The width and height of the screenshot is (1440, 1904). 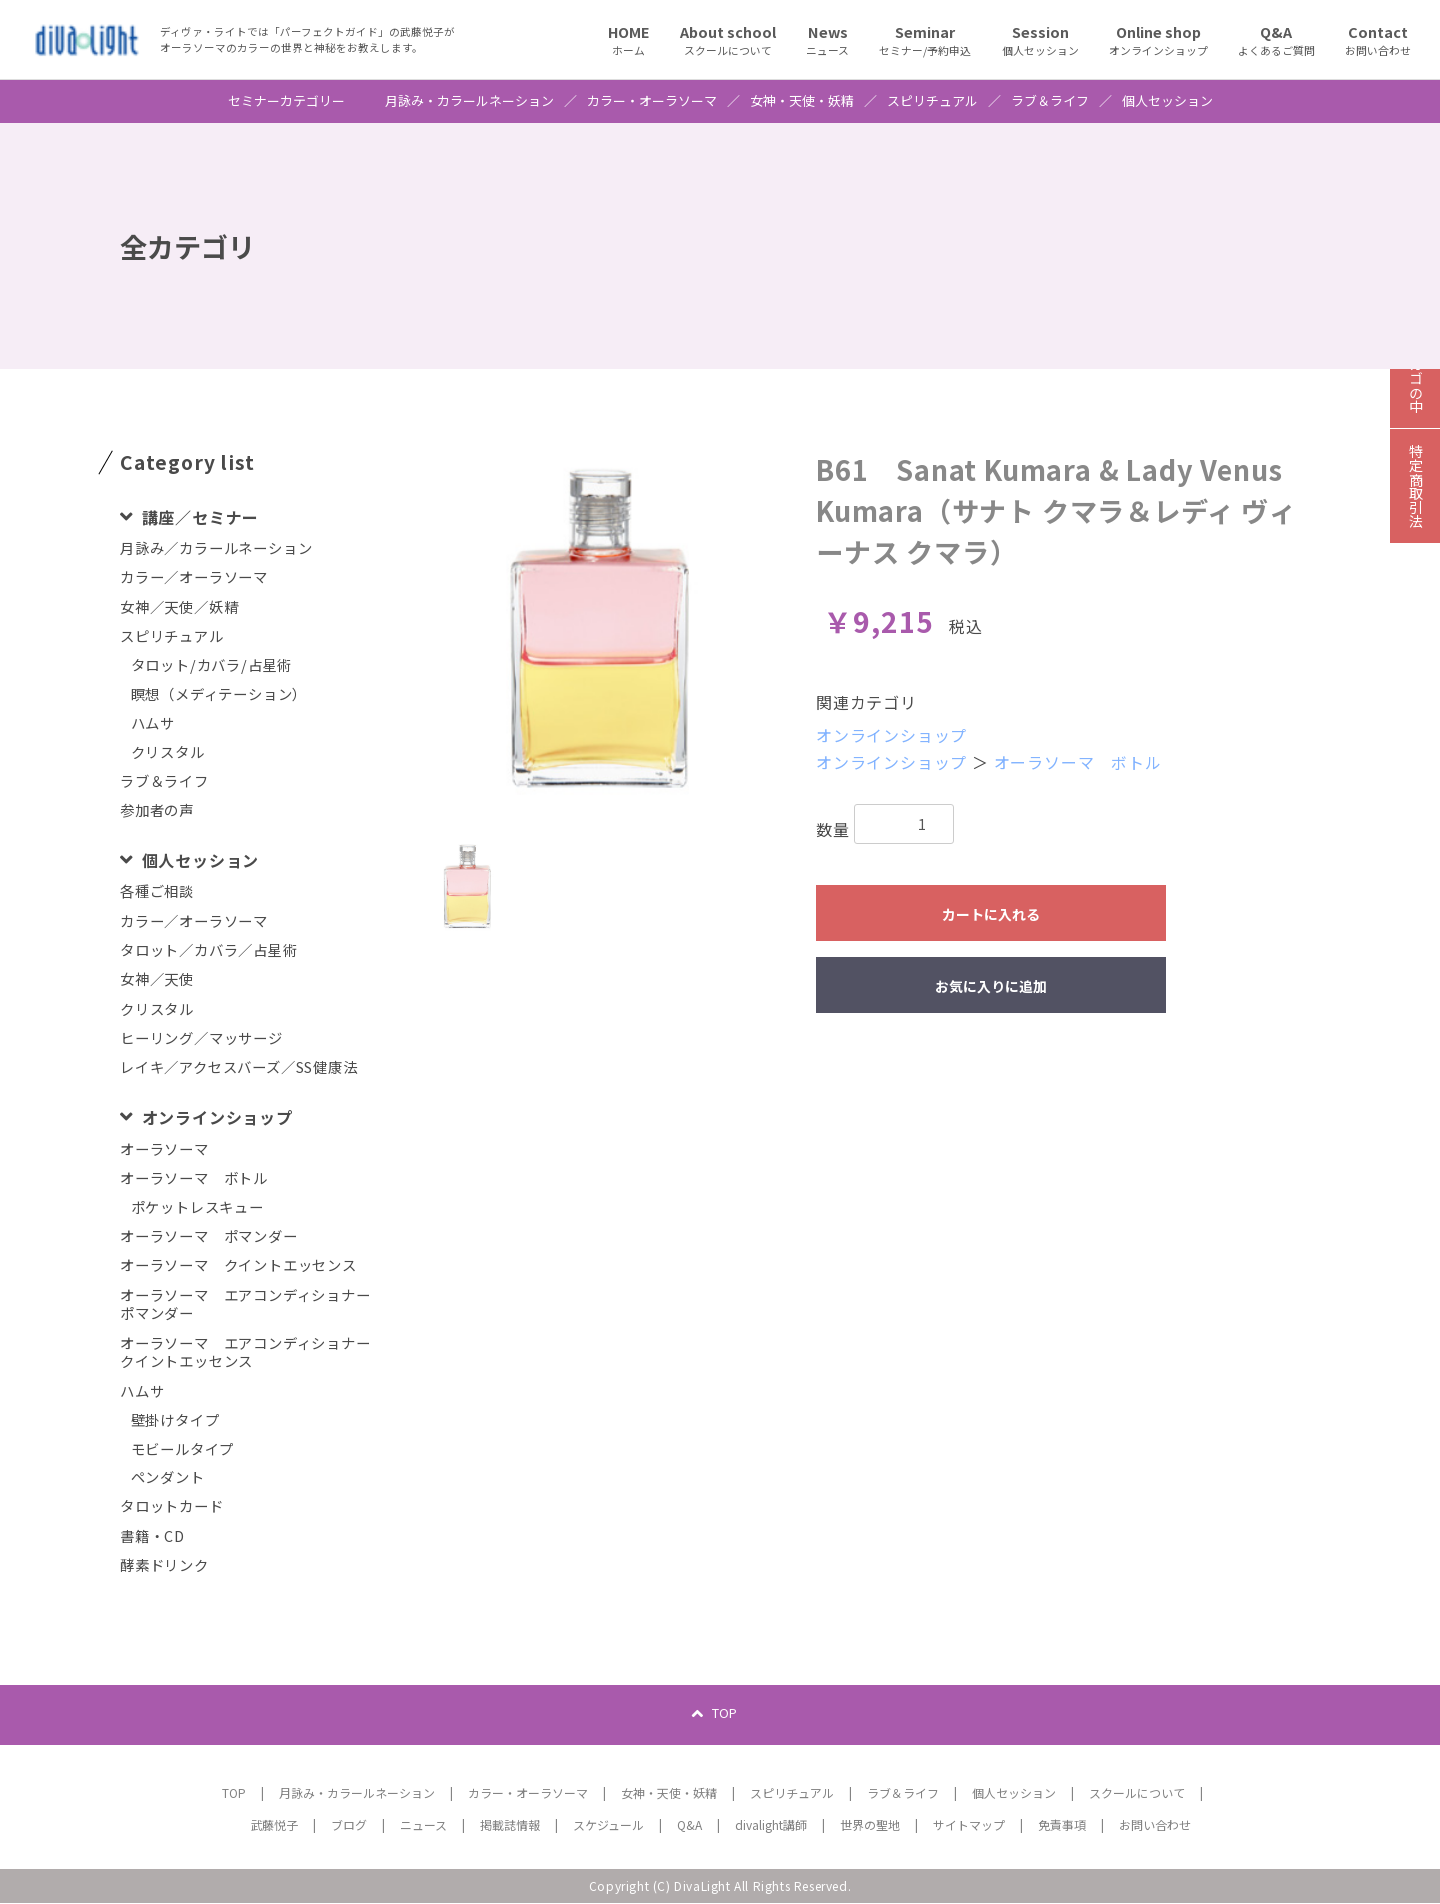 I want to click on タロット/カバラ/占星術, so click(x=212, y=665).